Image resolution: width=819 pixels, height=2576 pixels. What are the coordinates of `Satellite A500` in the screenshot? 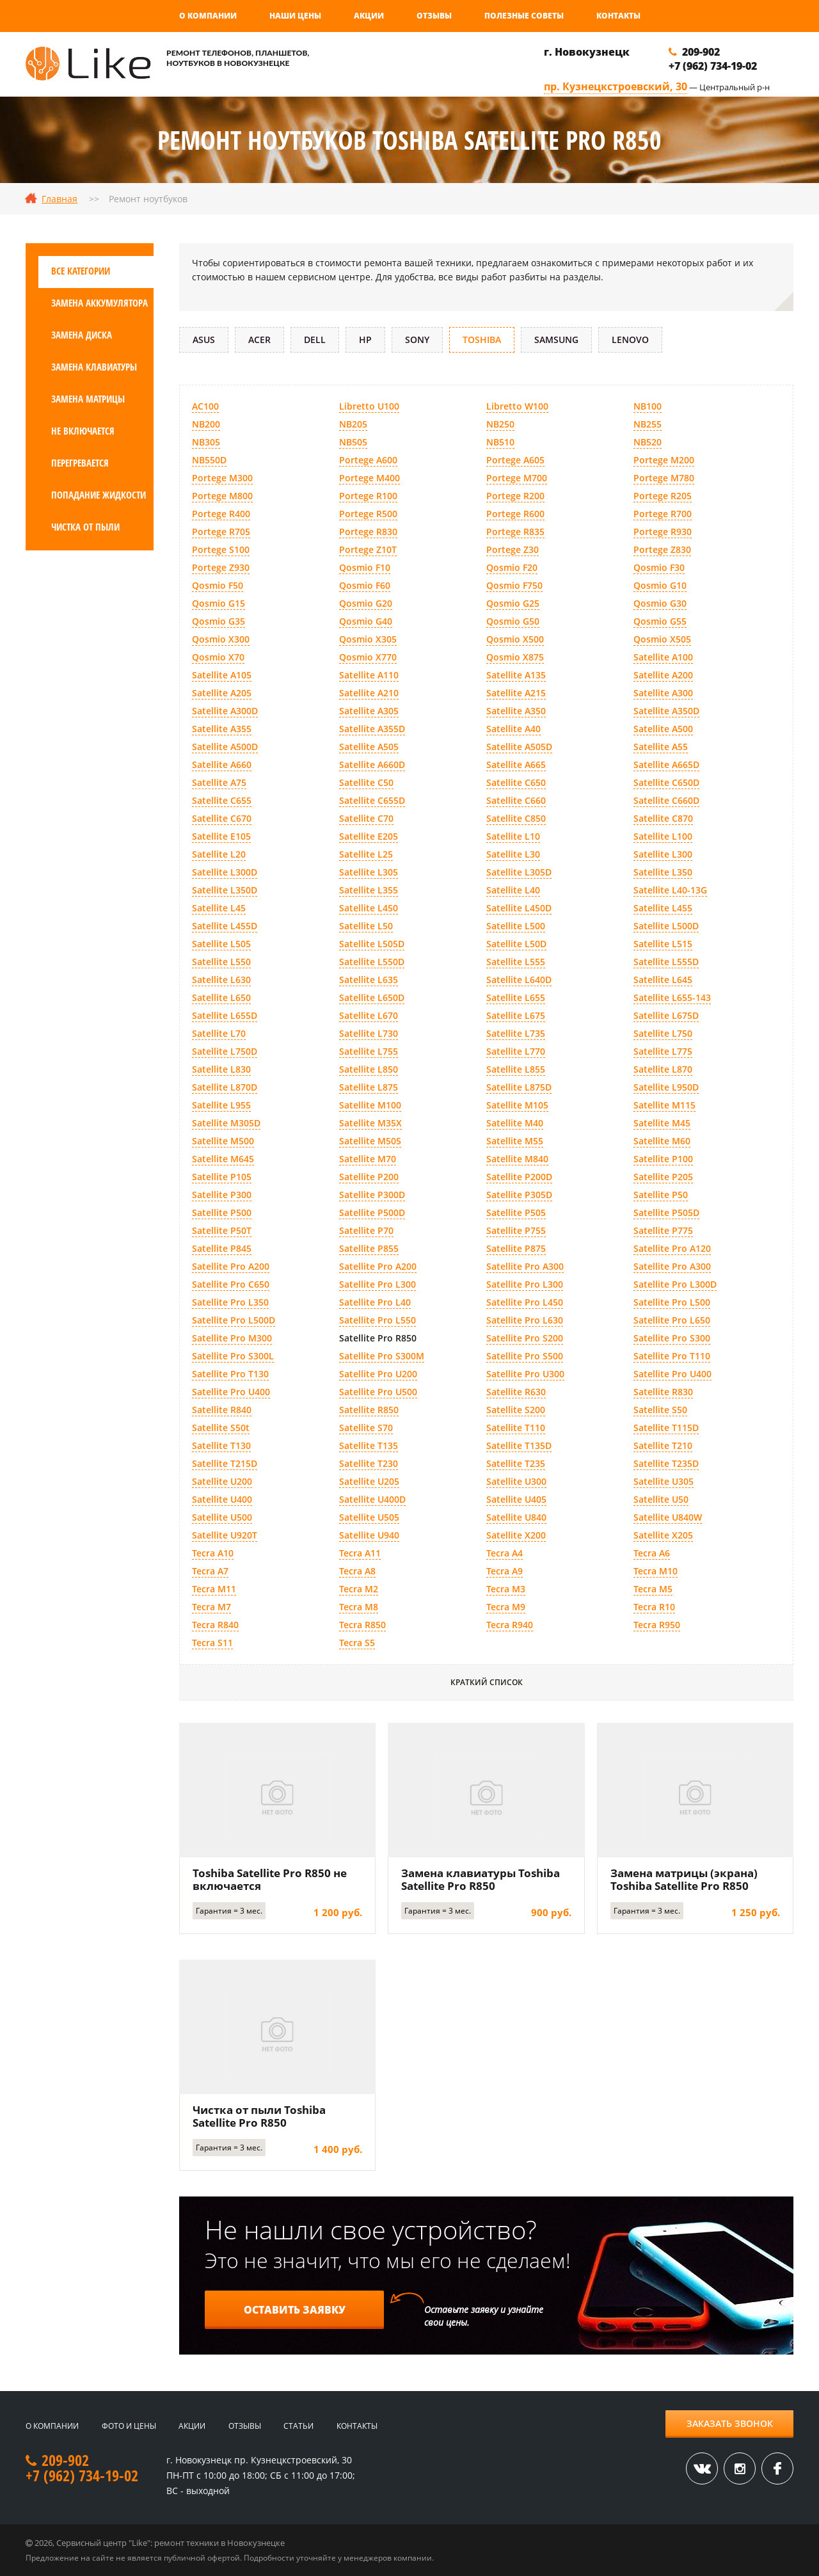 It's located at (663, 729).